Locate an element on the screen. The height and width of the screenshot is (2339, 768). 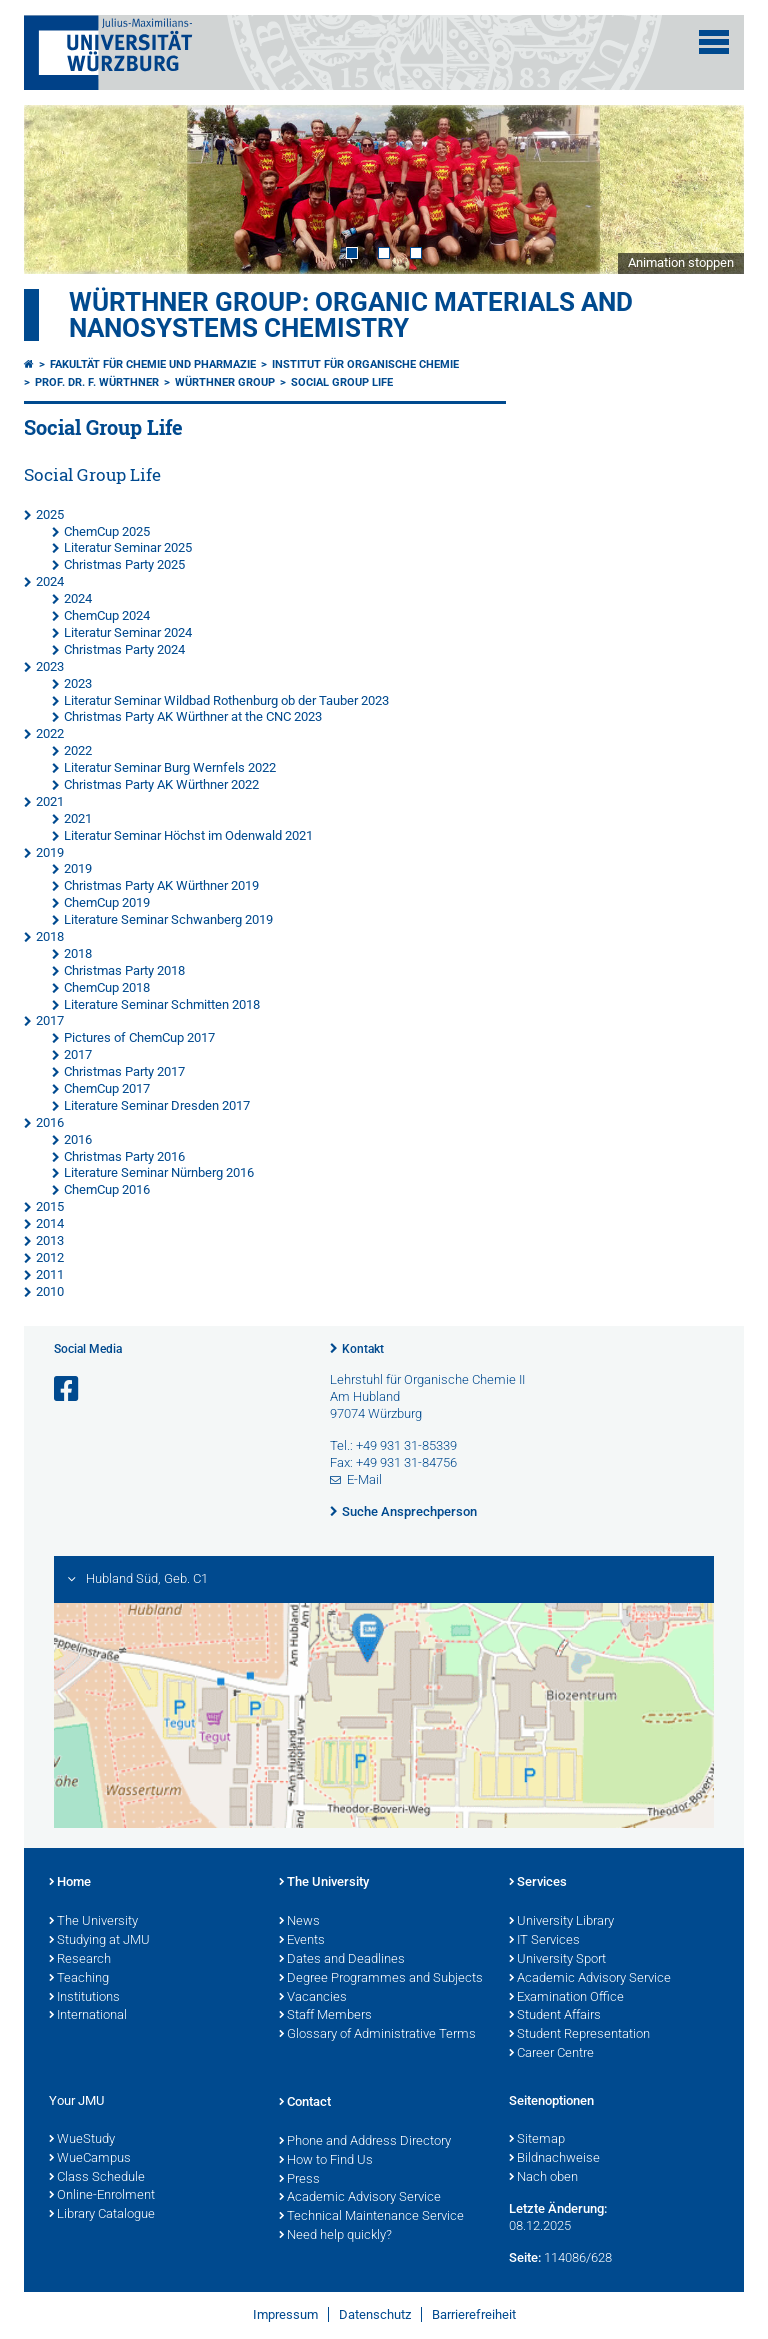
Datenschutz is located at coordinates (375, 2314).